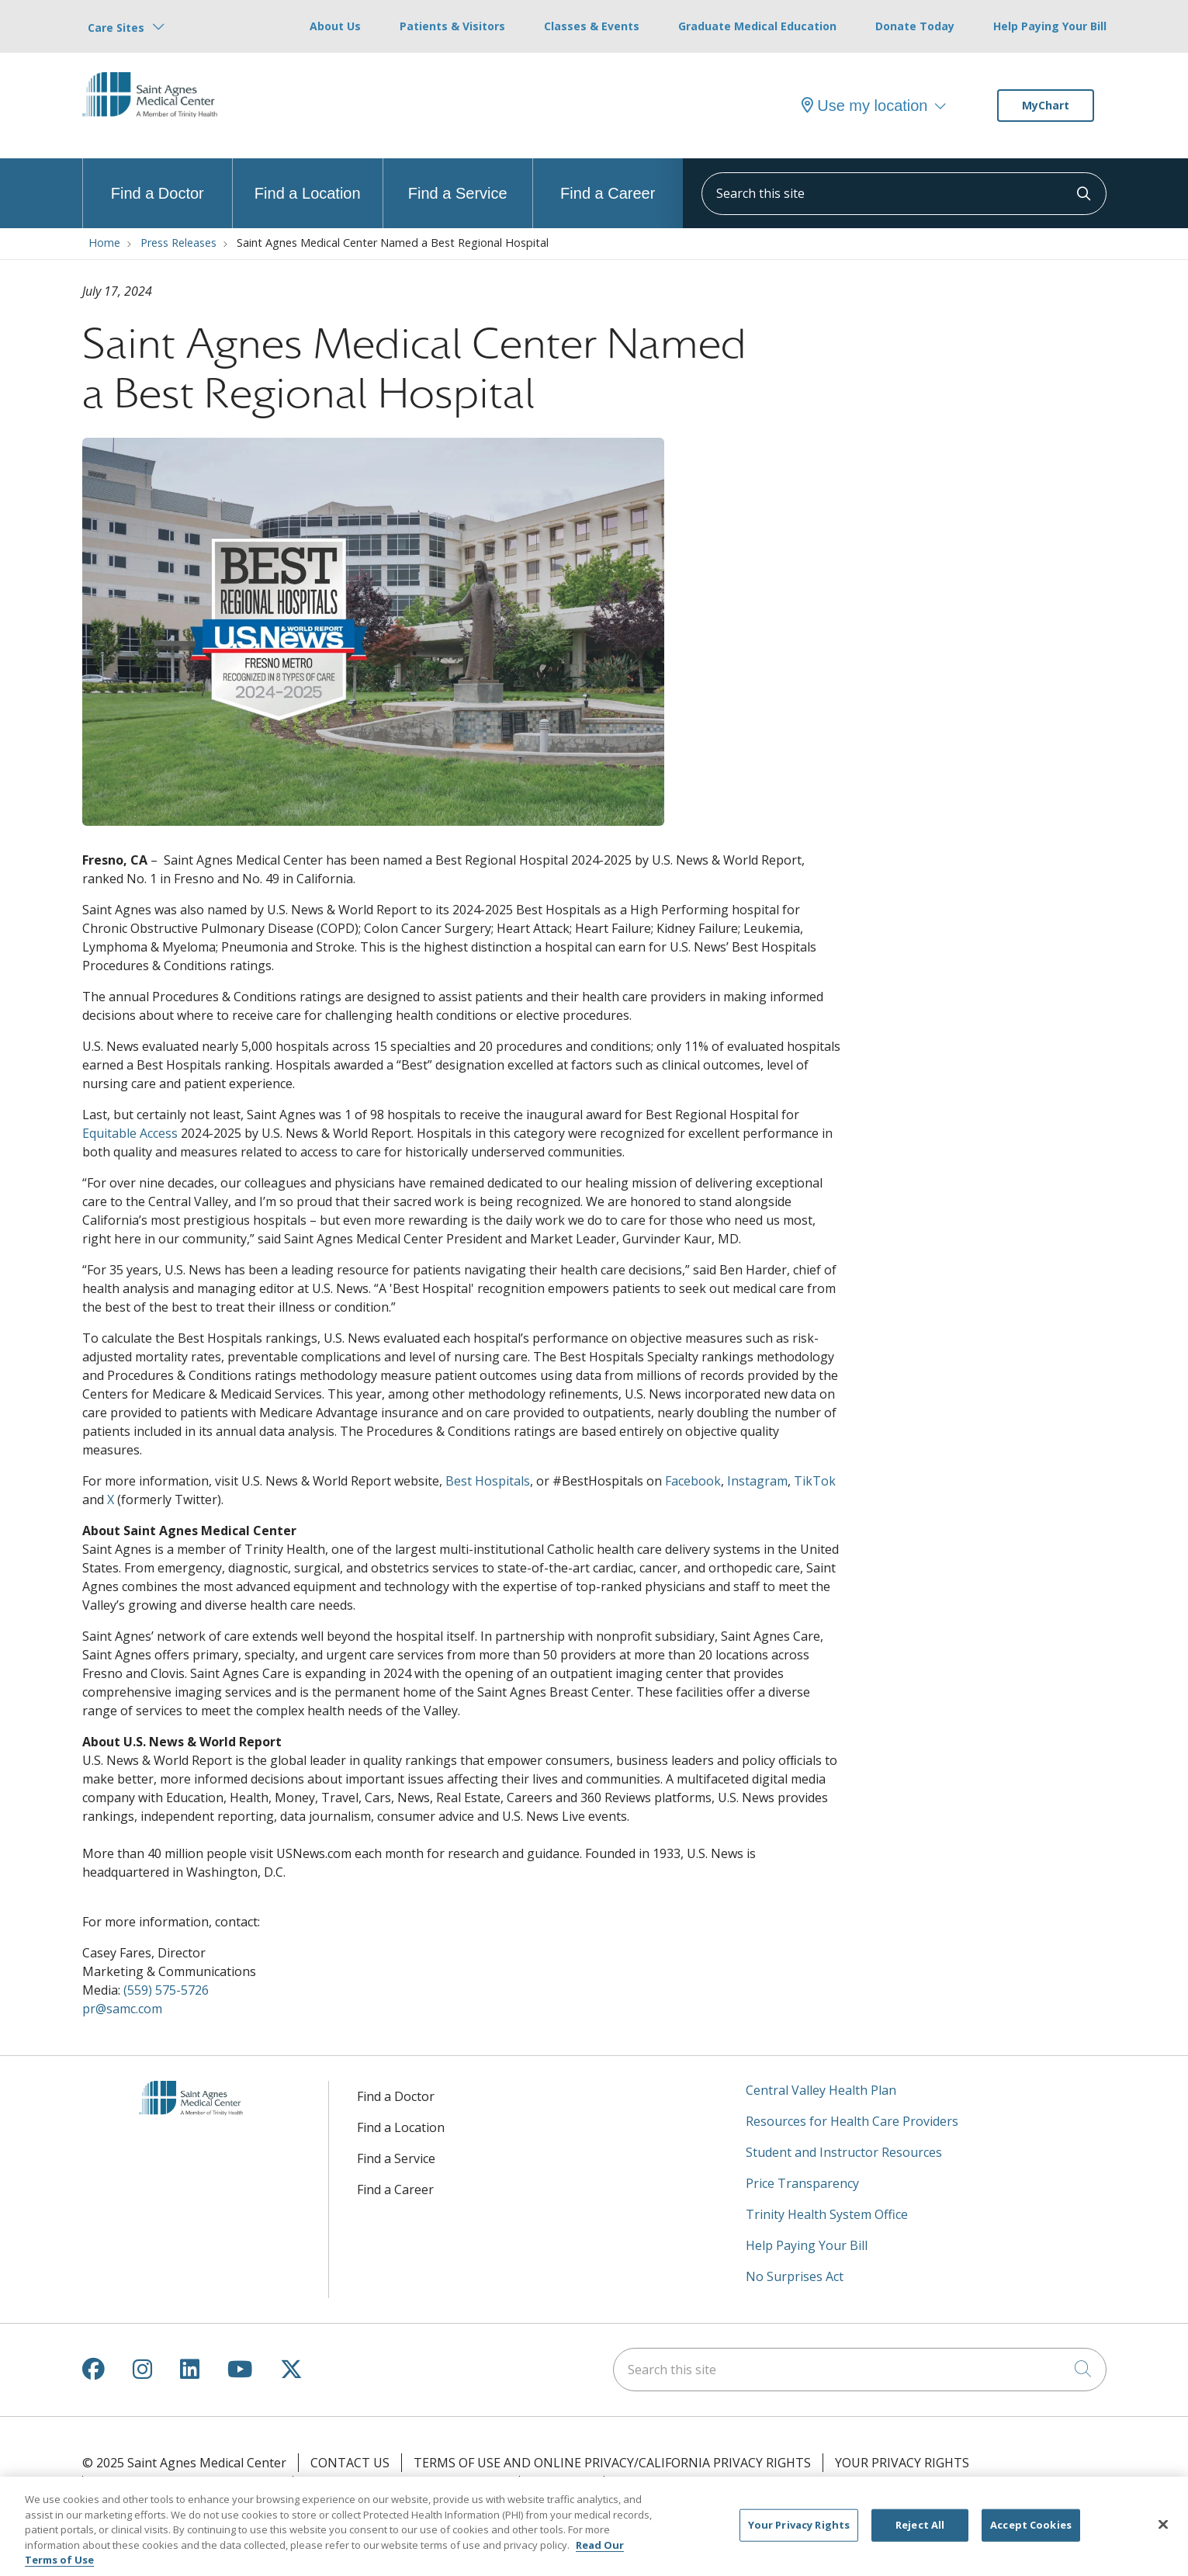  What do you see at coordinates (1031, 2533) in the screenshot?
I see `Accept Cookies` at bounding box center [1031, 2533].